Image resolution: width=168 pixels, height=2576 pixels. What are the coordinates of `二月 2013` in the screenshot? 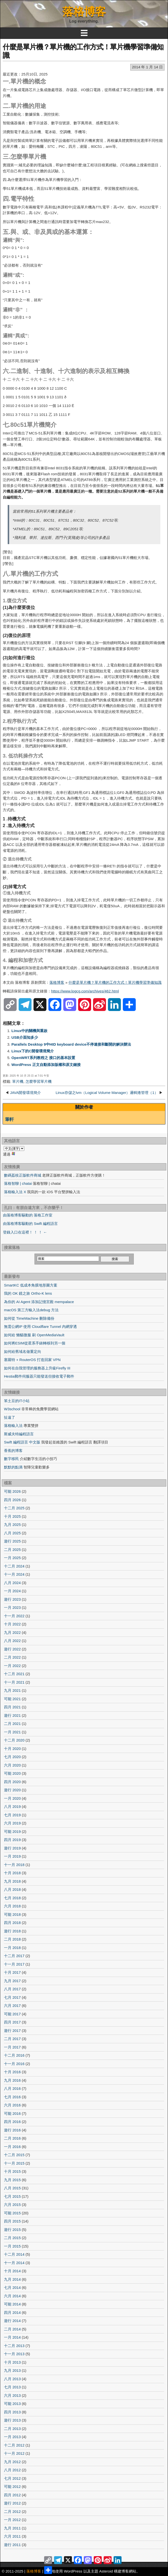 It's located at (12, 2428).